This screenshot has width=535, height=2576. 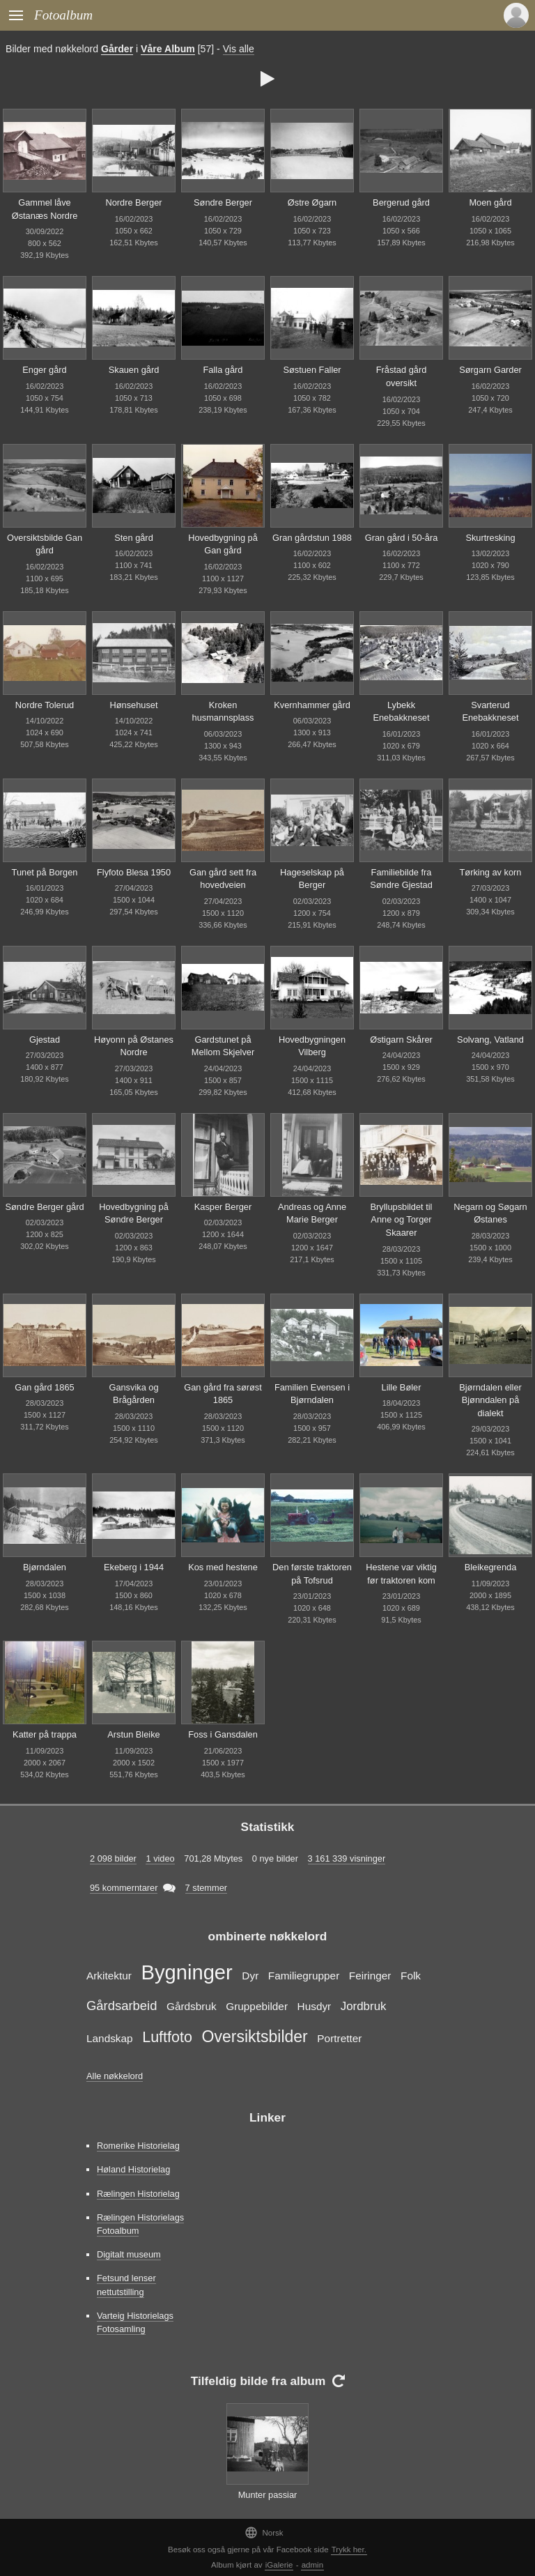 What do you see at coordinates (491, 1567) in the screenshot?
I see `Bleikegrenda` at bounding box center [491, 1567].